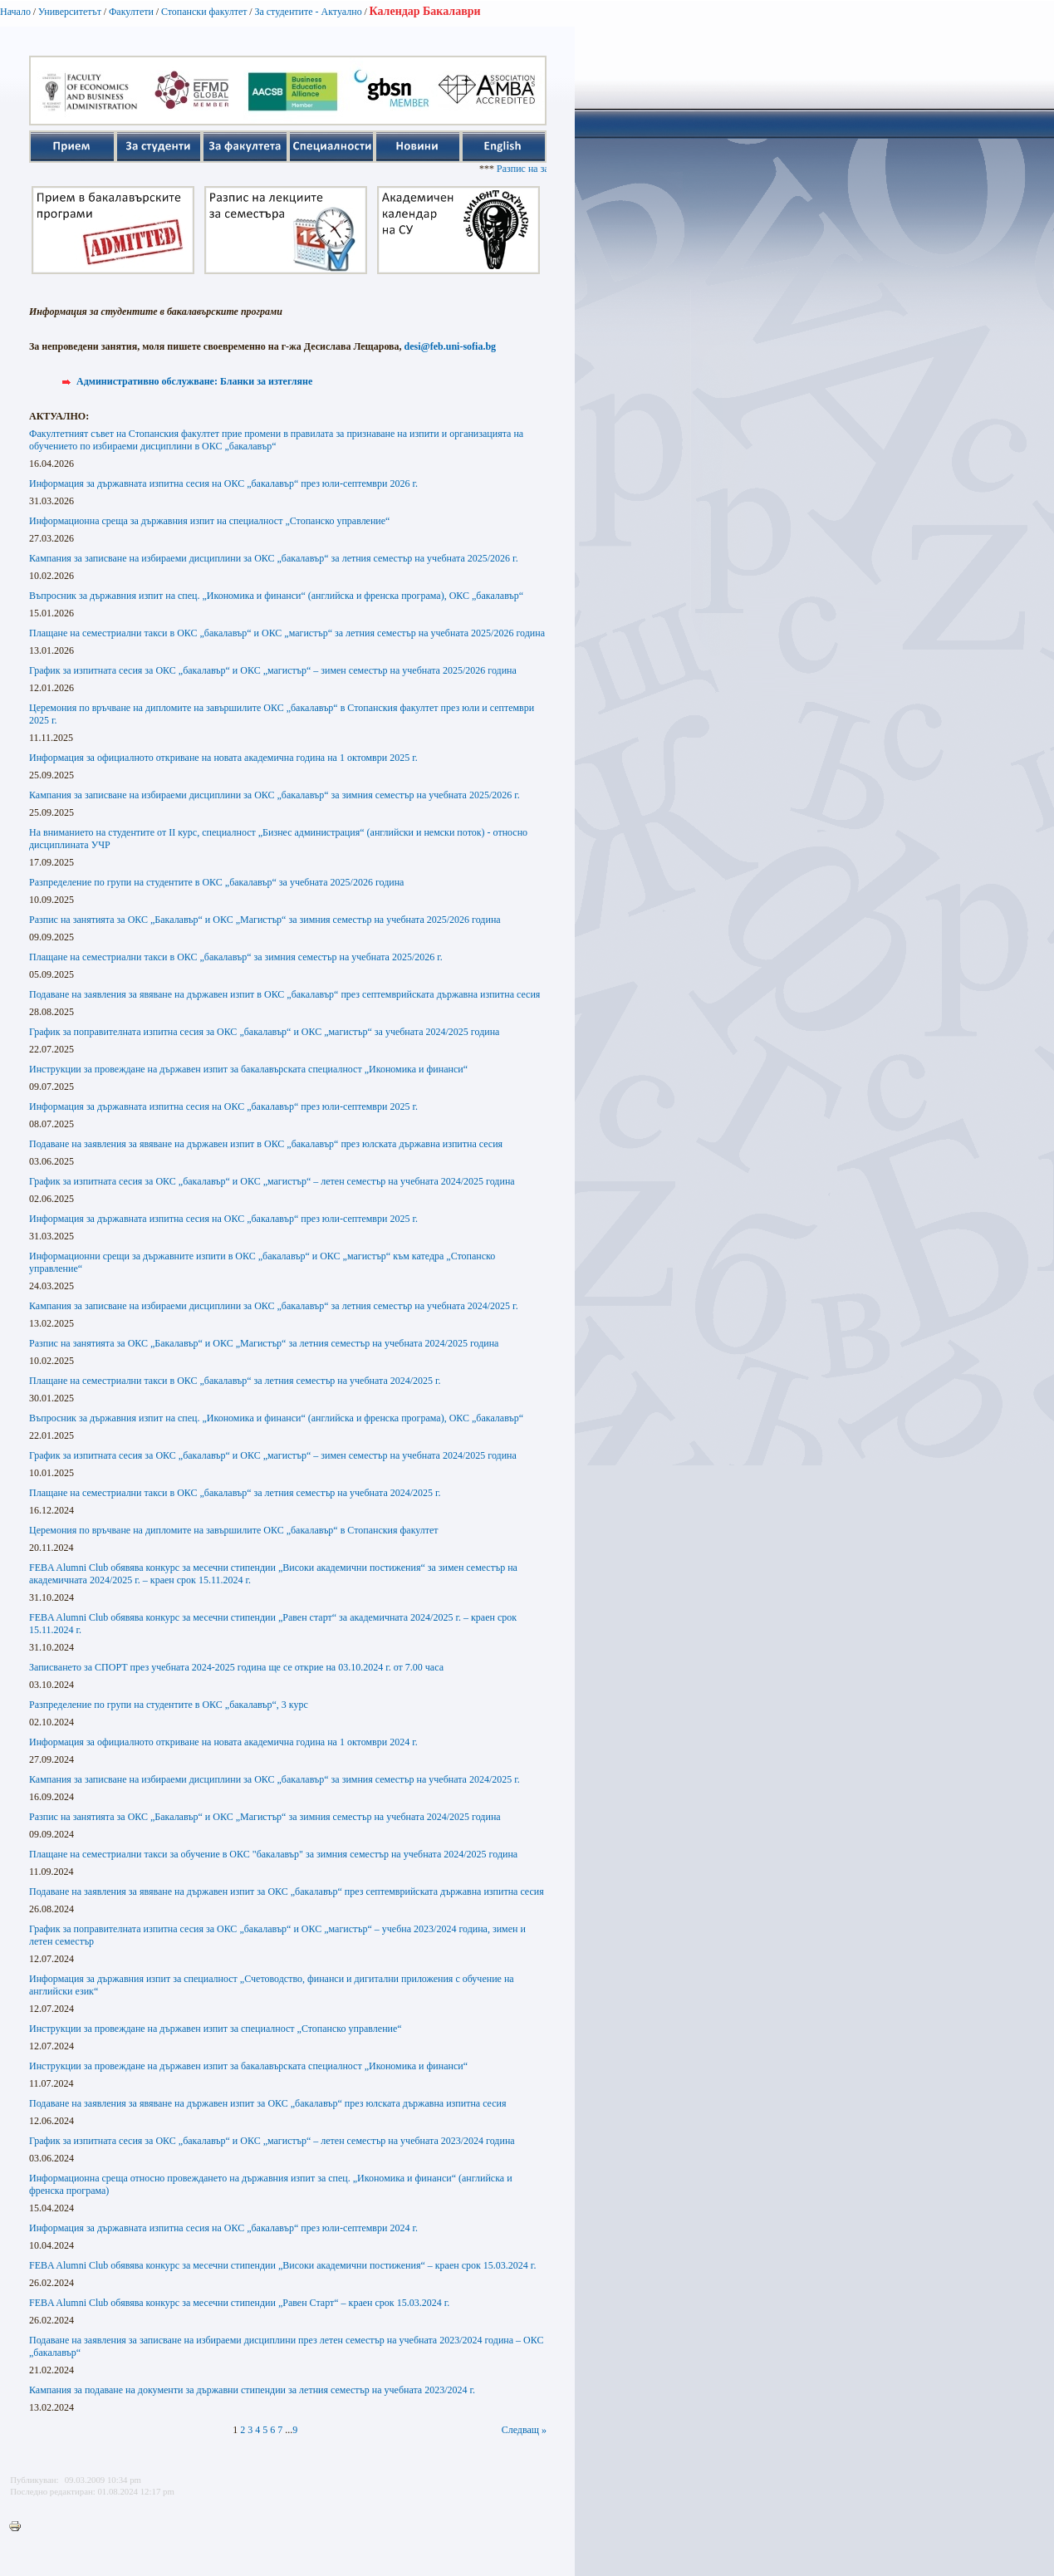  Describe the element at coordinates (69, 11) in the screenshot. I see `Университетът` at that location.